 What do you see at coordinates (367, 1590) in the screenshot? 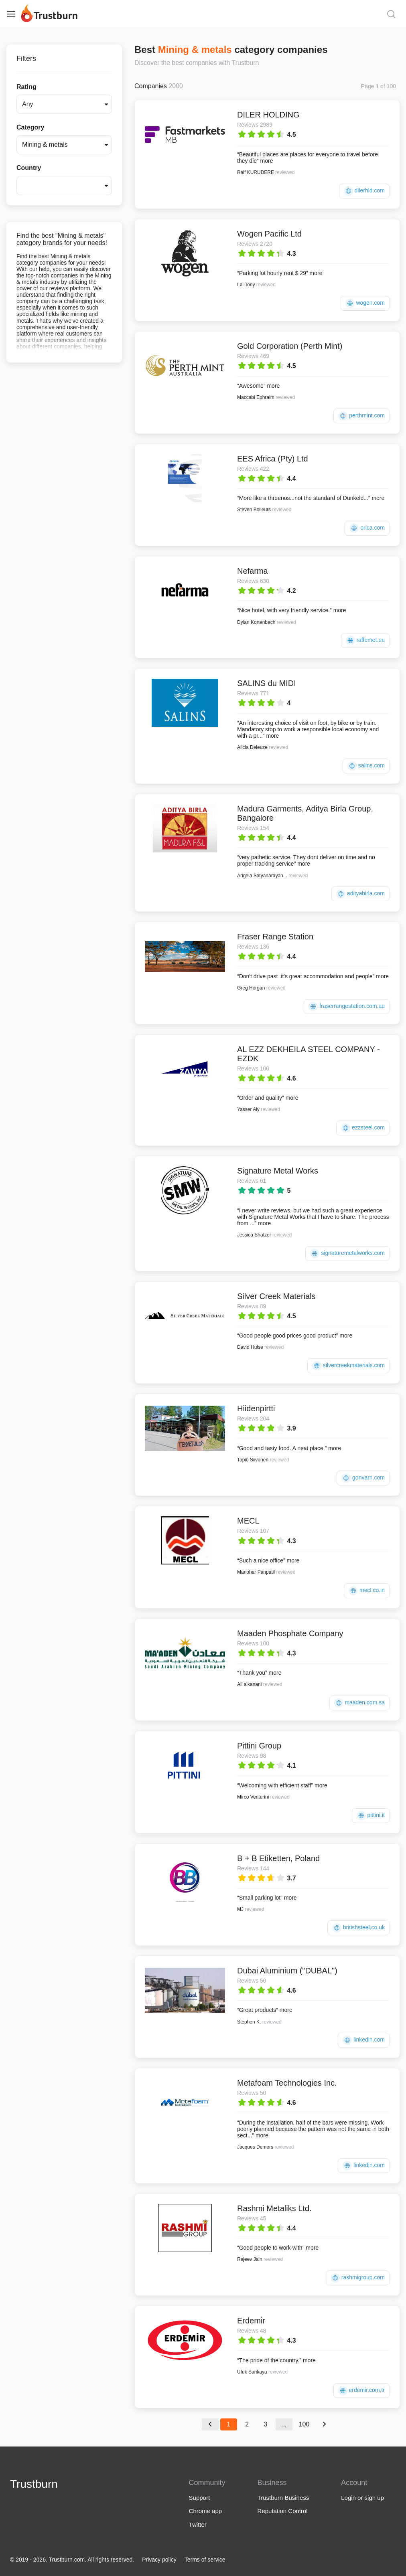
I see `mecl.co.in` at bounding box center [367, 1590].